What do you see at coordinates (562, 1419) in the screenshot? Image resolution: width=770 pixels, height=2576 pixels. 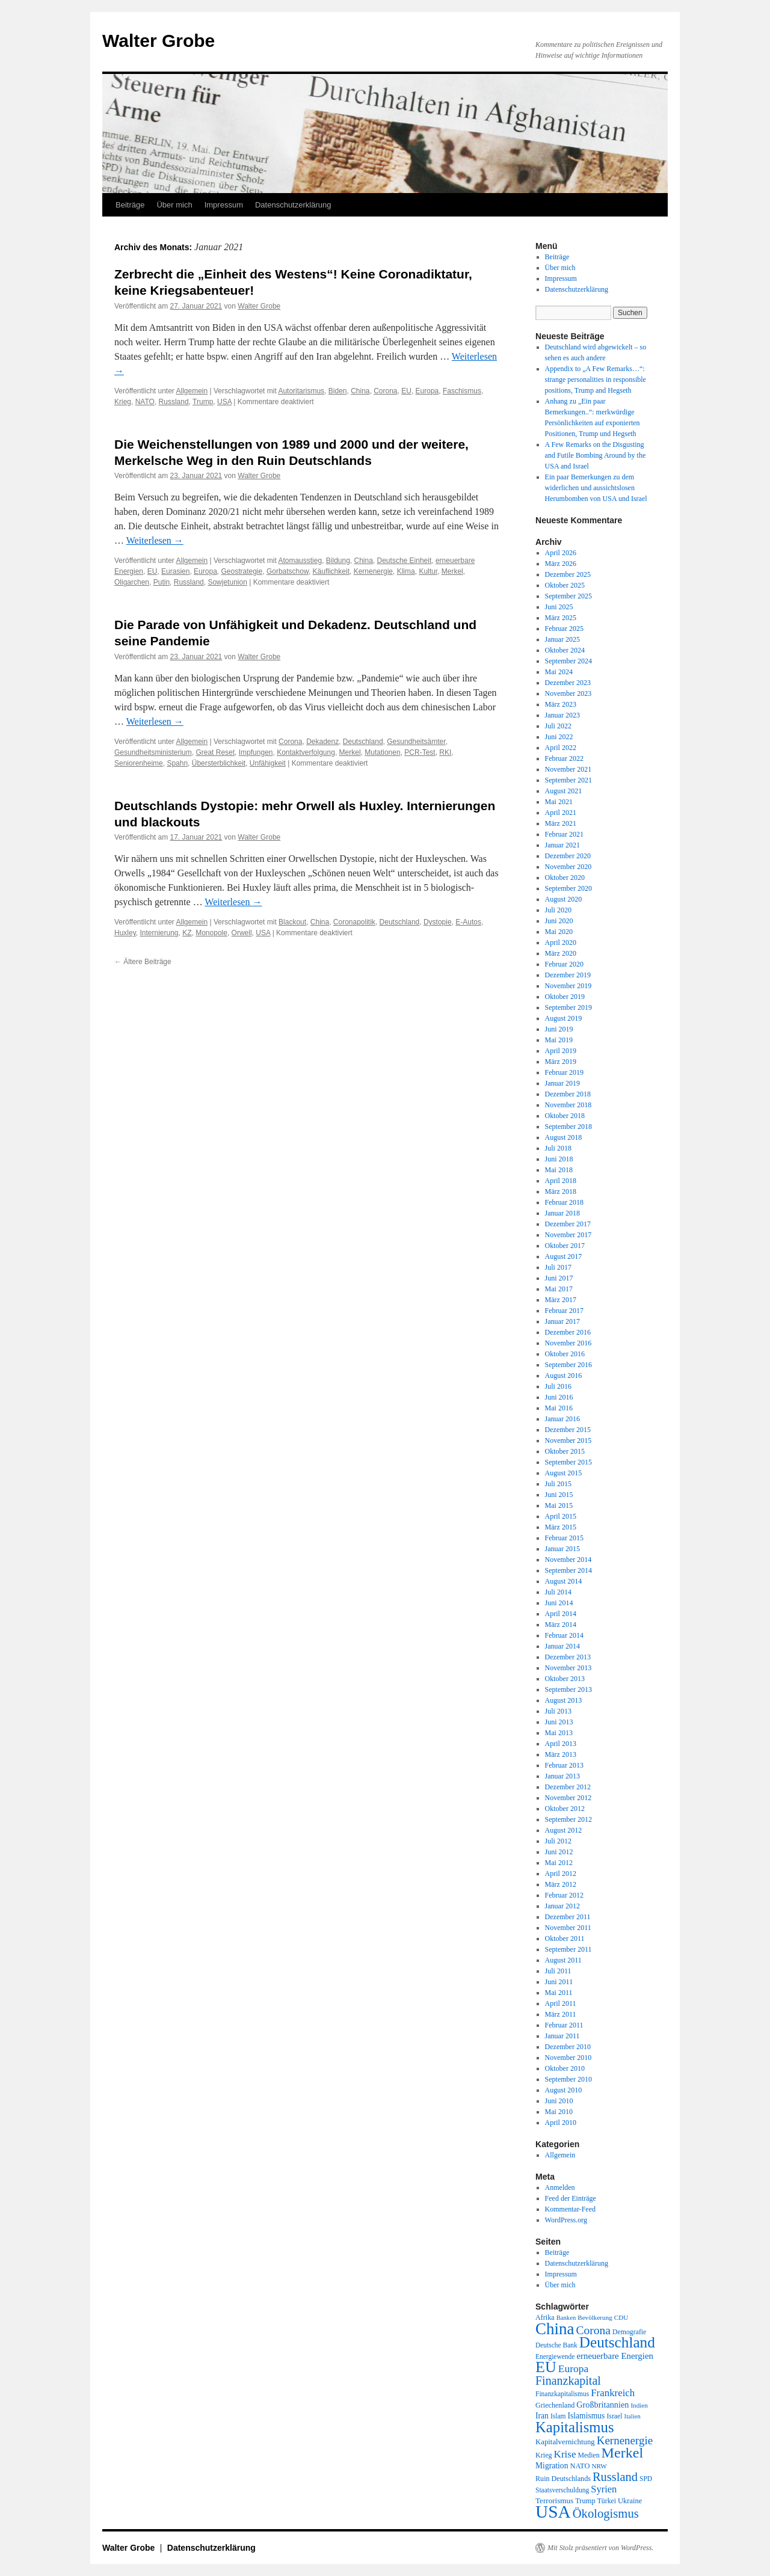 I see `Januar 2016` at bounding box center [562, 1419].